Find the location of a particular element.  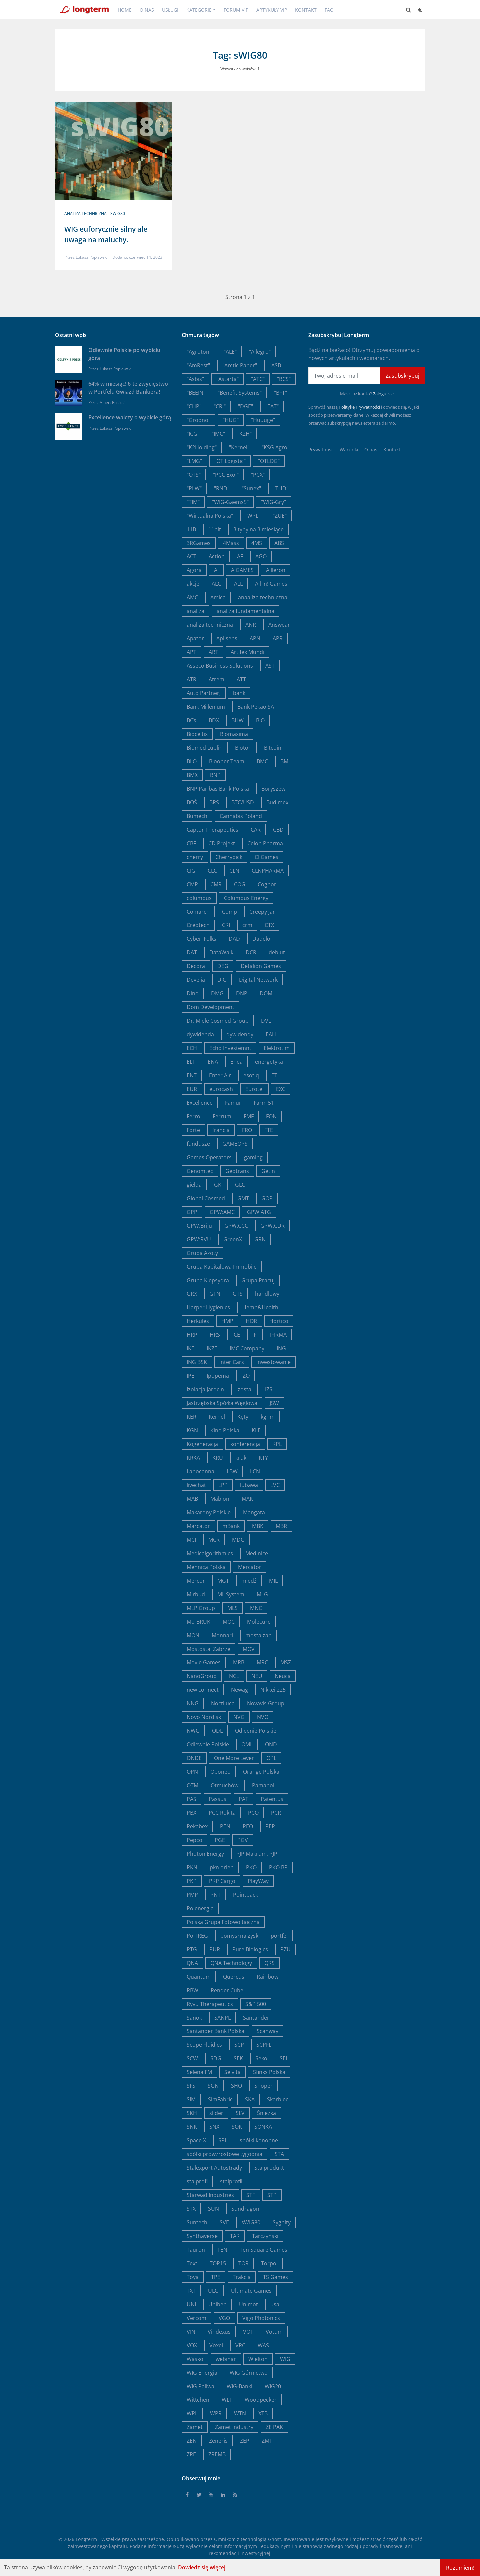

Usługi is located at coordinates (170, 10).